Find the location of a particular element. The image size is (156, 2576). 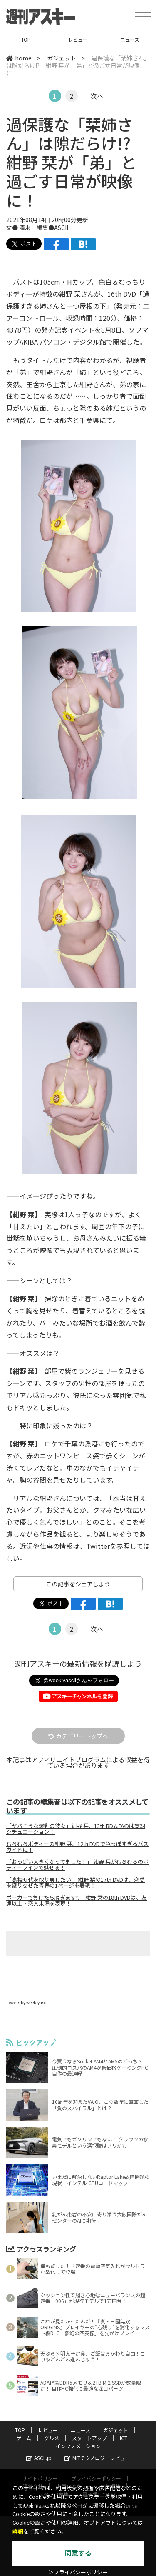

ポーカーで負けたら脱ぎます!? 紺野 栞の18th DVDは、友達以上・恋人未満を表現！ is located at coordinates (76, 1900).